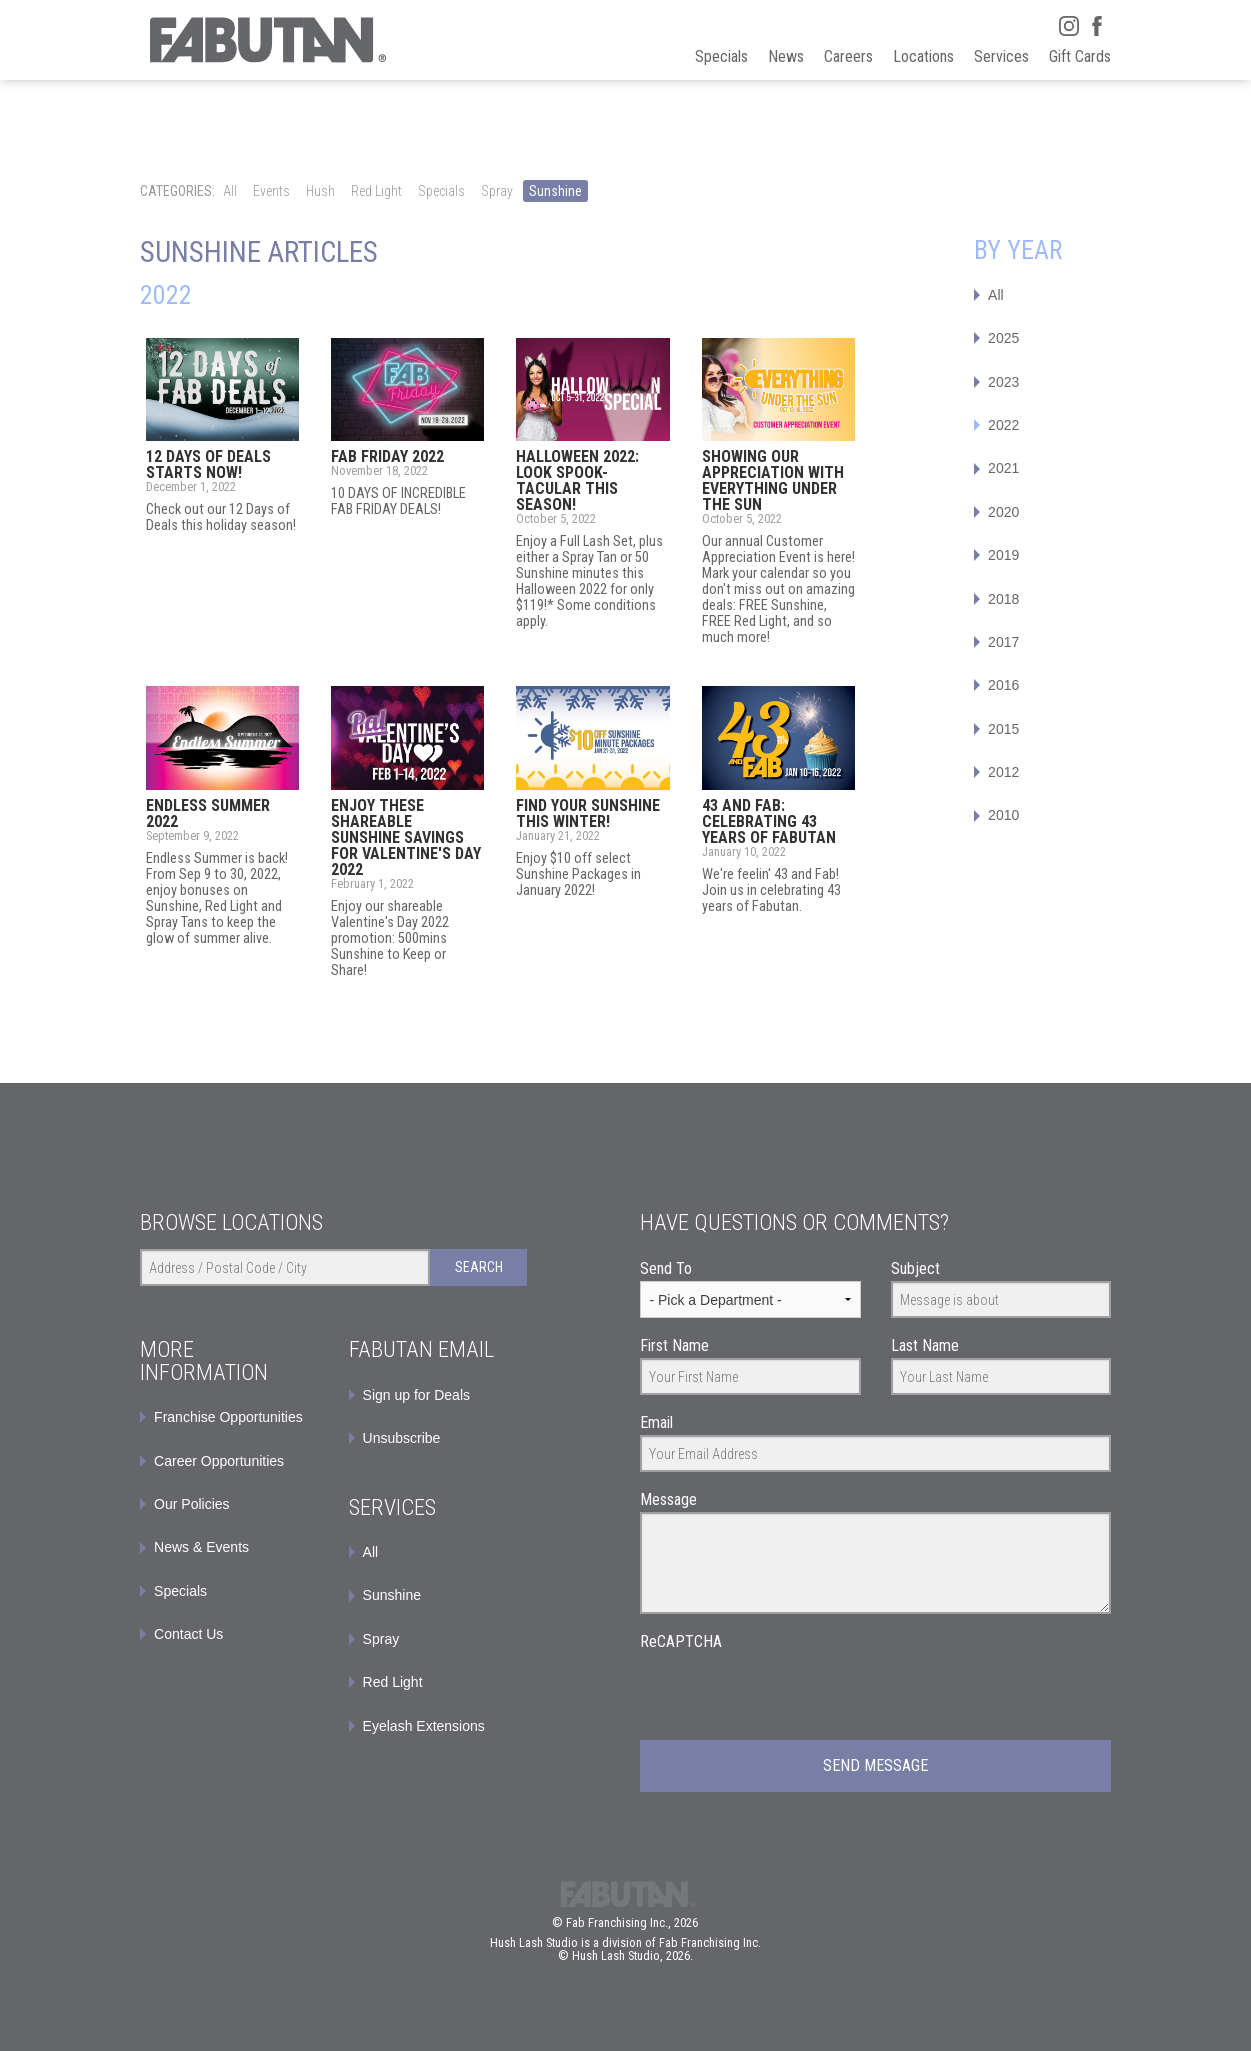 This screenshot has width=1251, height=2051. What do you see at coordinates (1003, 685) in the screenshot?
I see `2016` at bounding box center [1003, 685].